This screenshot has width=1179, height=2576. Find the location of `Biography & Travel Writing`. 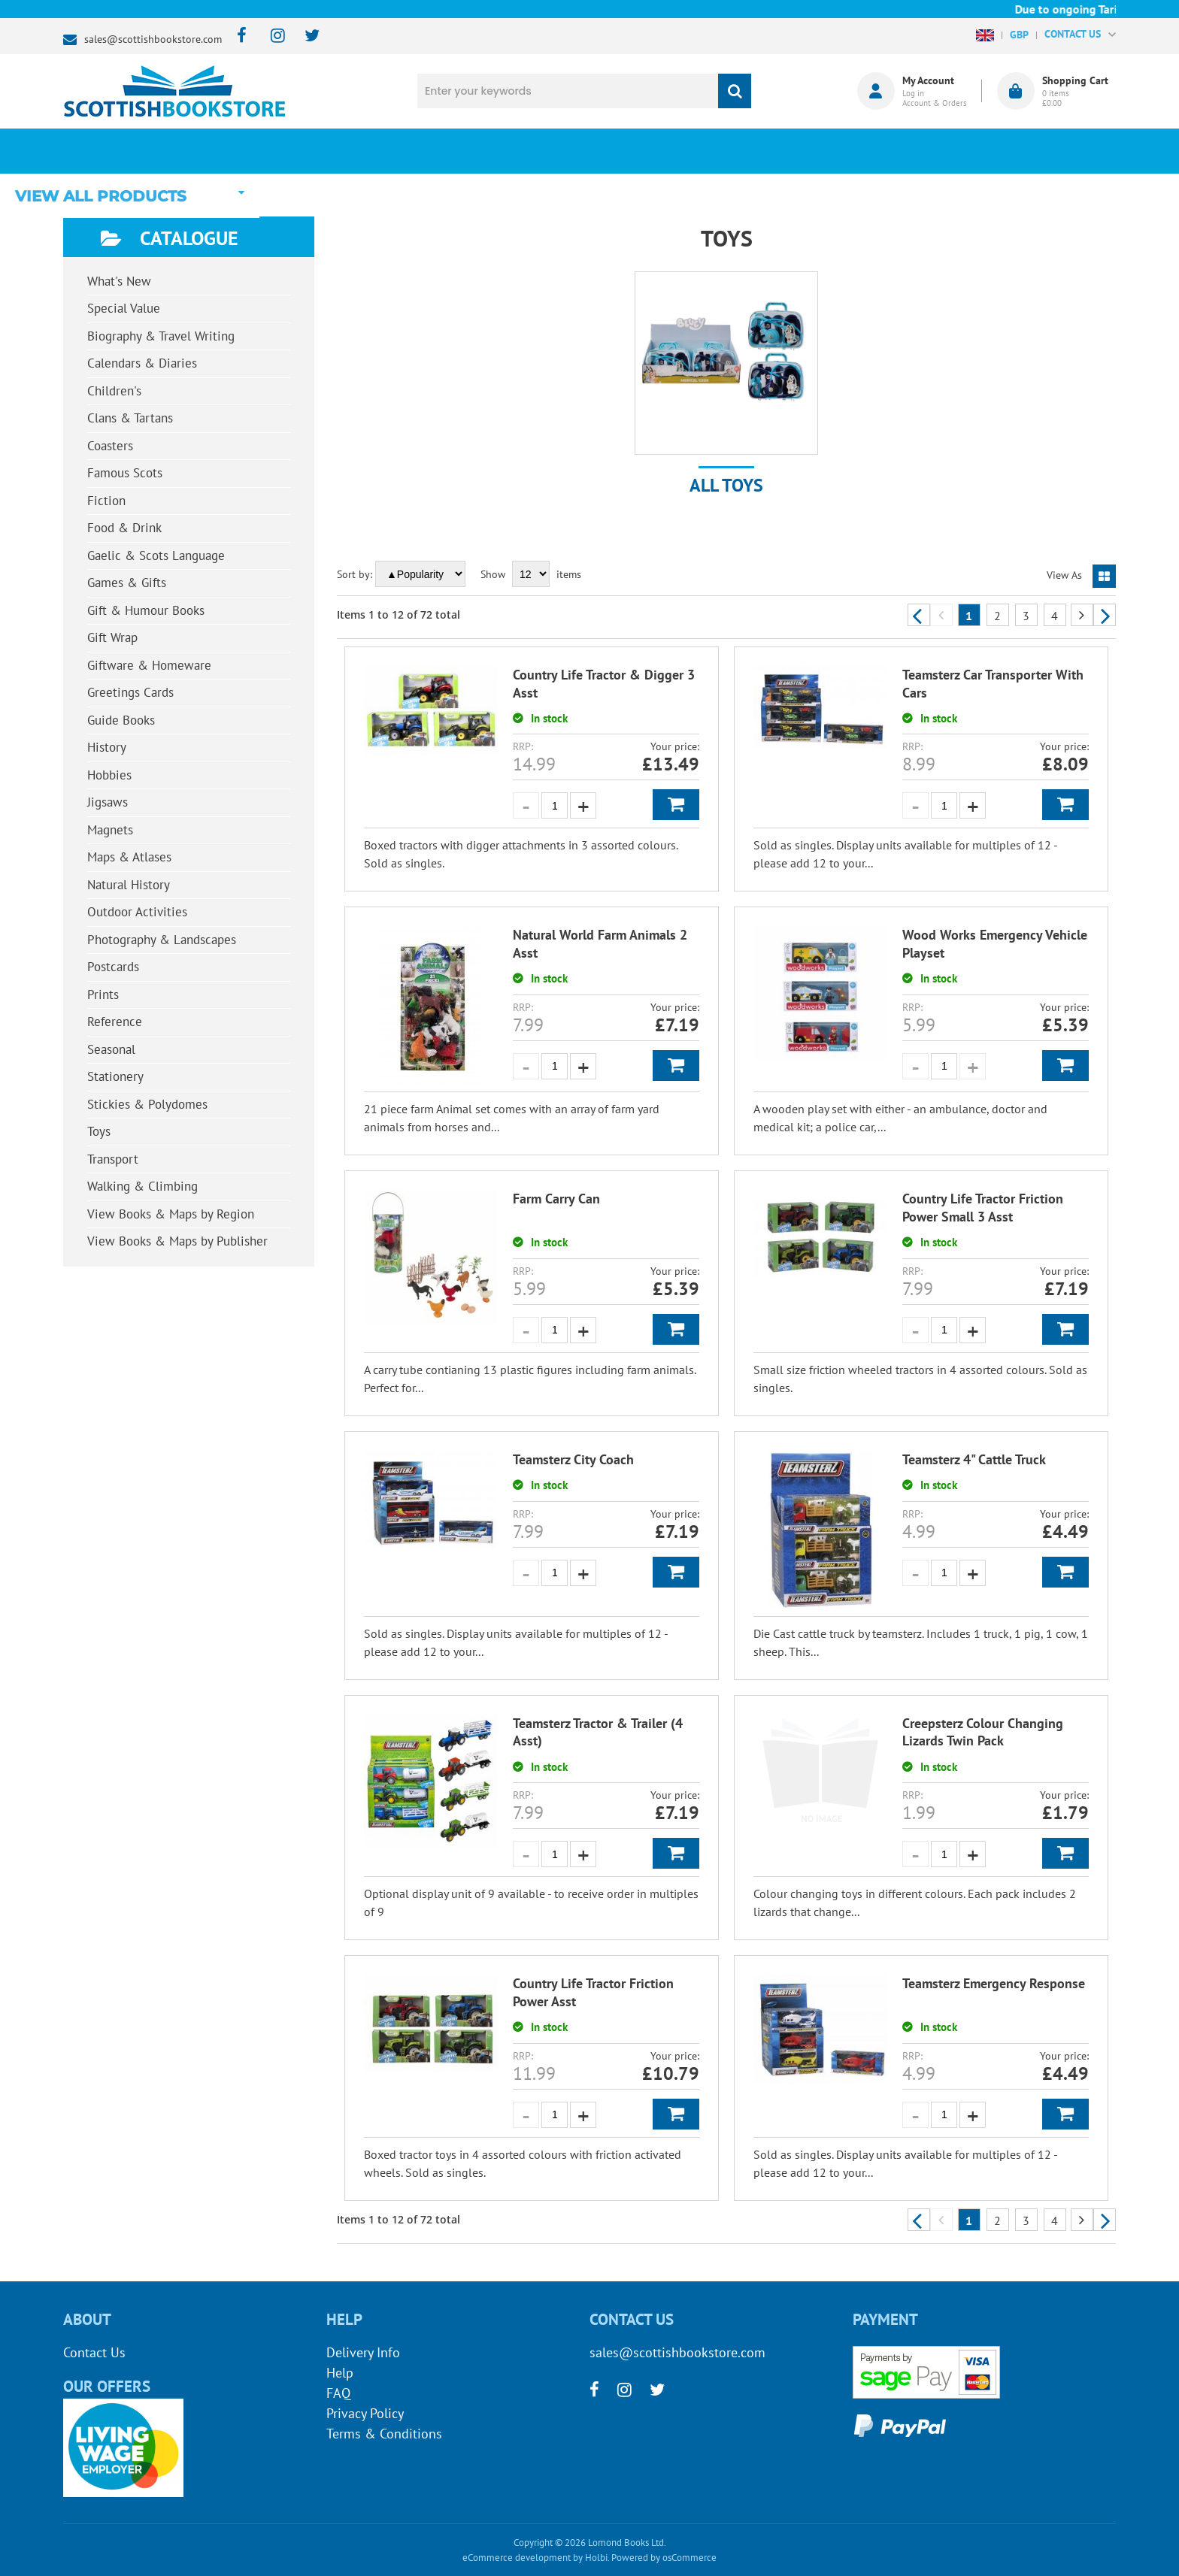

Biography & Travel Writing is located at coordinates (161, 336).